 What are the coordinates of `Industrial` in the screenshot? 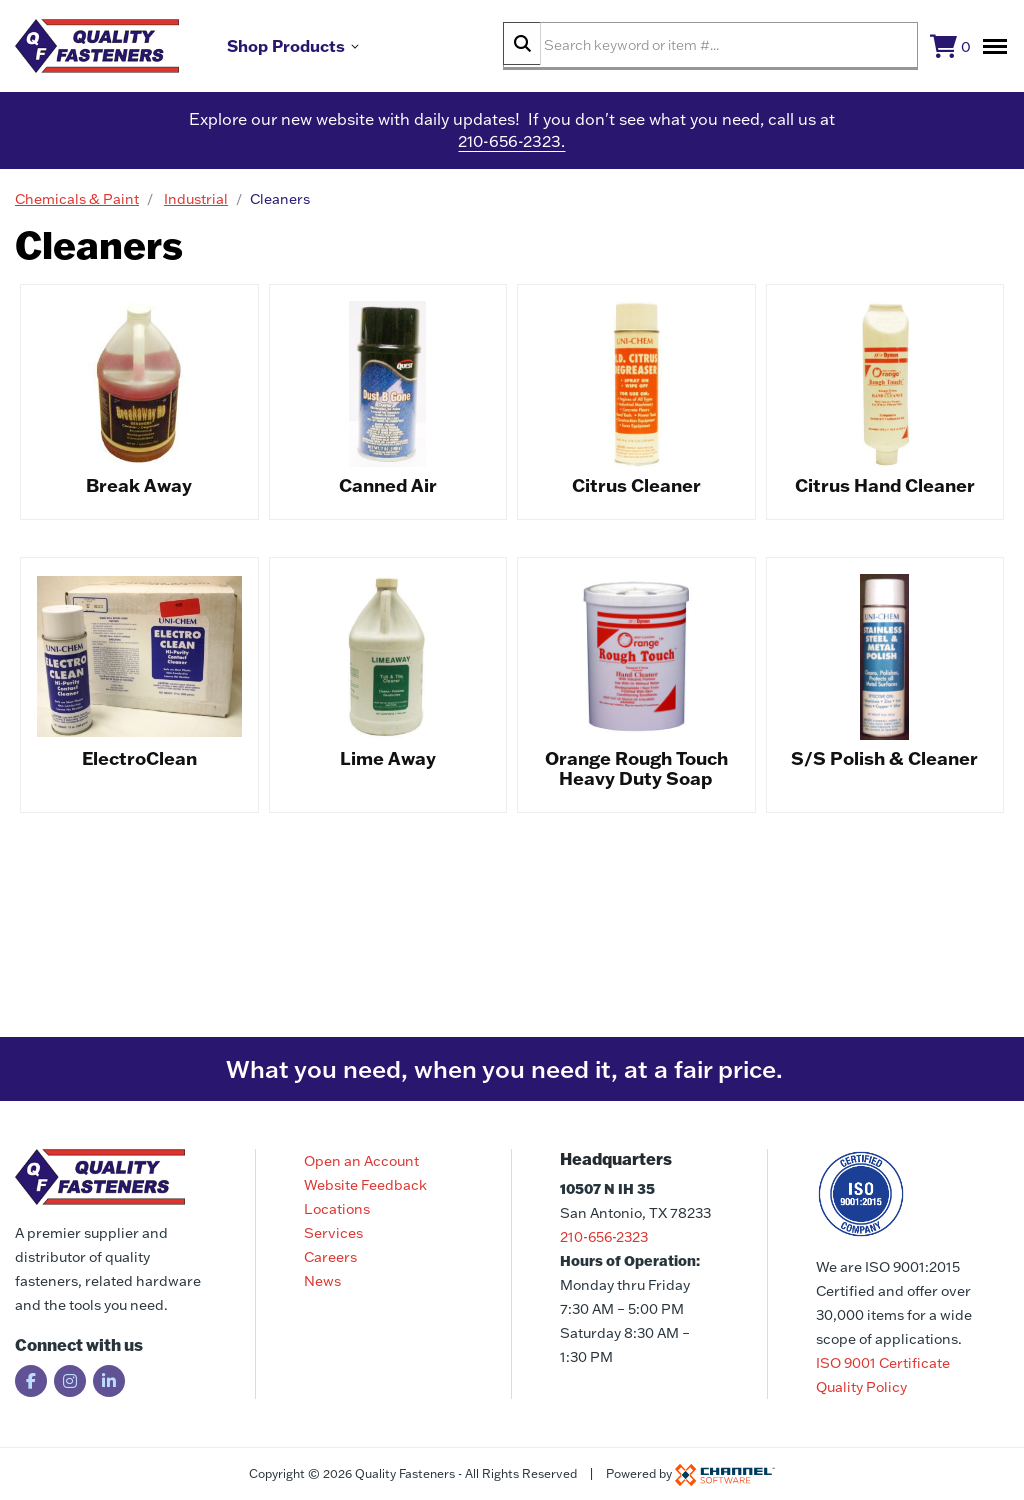 It's located at (196, 207).